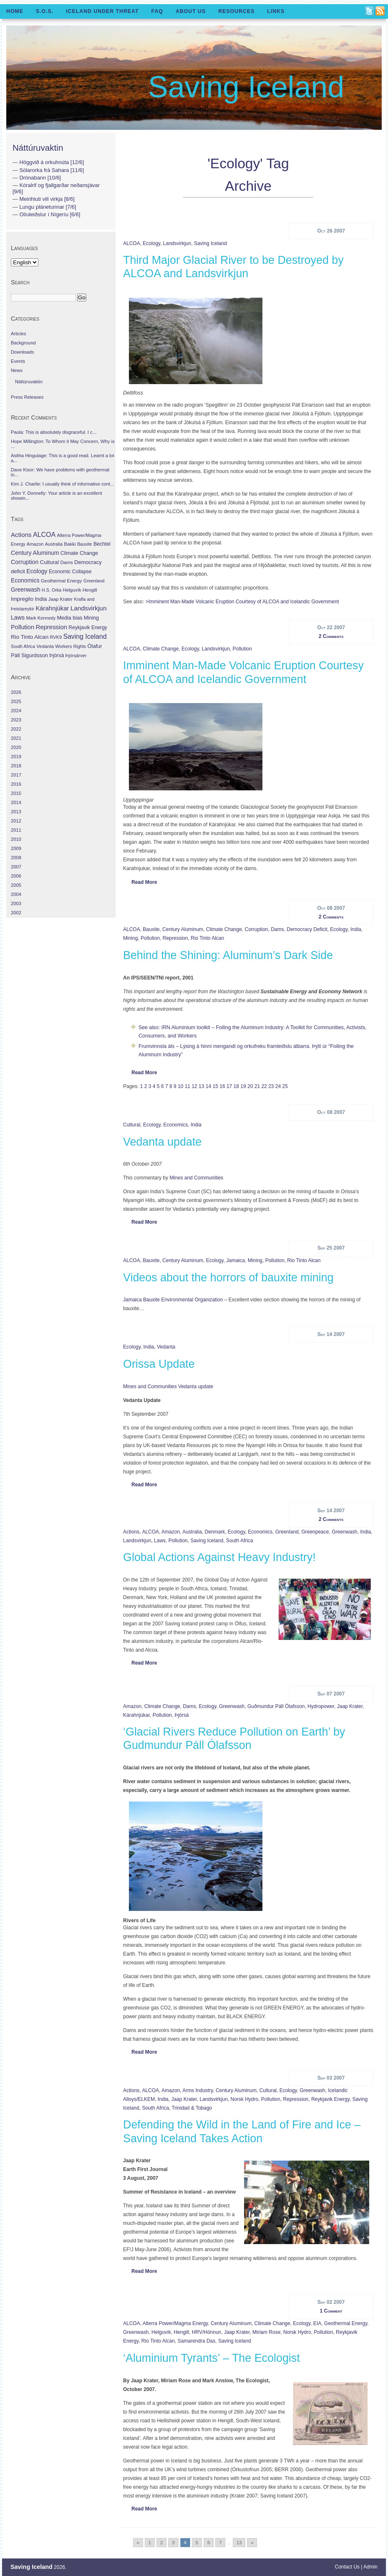  Describe the element at coordinates (287, 1532) in the screenshot. I see `Greenland` at that location.